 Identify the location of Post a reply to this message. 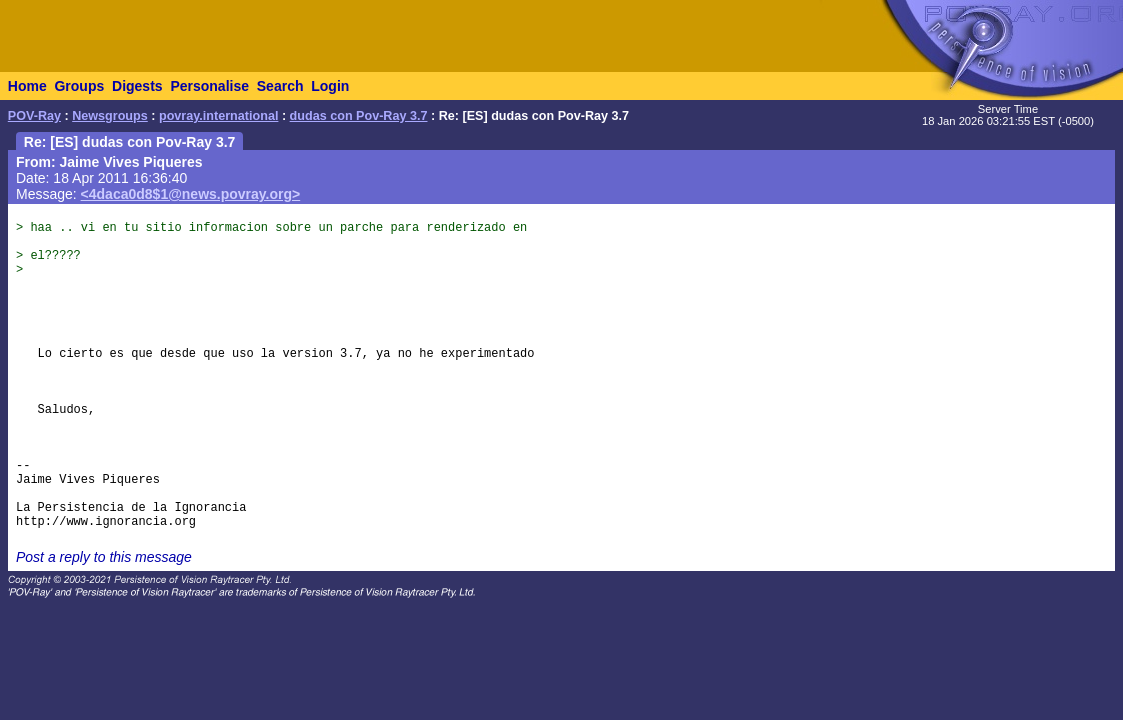
(104, 557).